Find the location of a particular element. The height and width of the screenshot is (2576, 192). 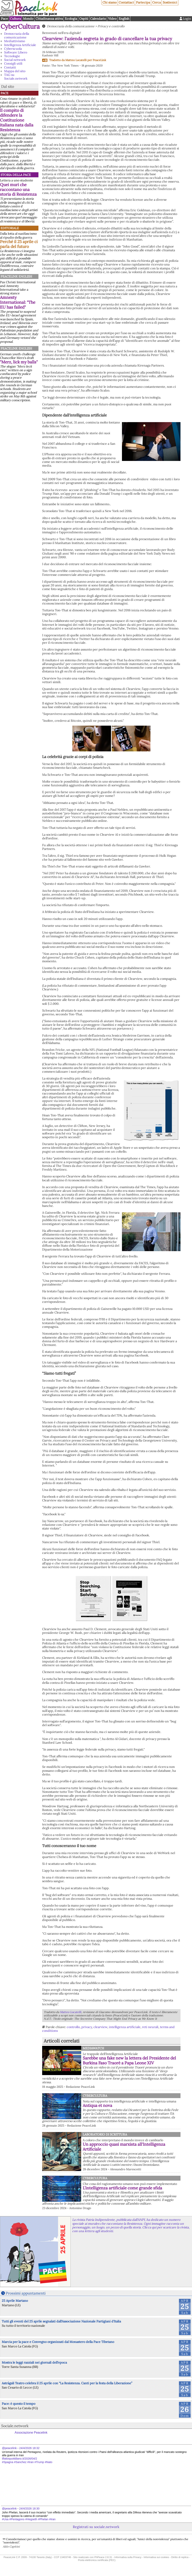

Video is located at coordinates (112, 18).